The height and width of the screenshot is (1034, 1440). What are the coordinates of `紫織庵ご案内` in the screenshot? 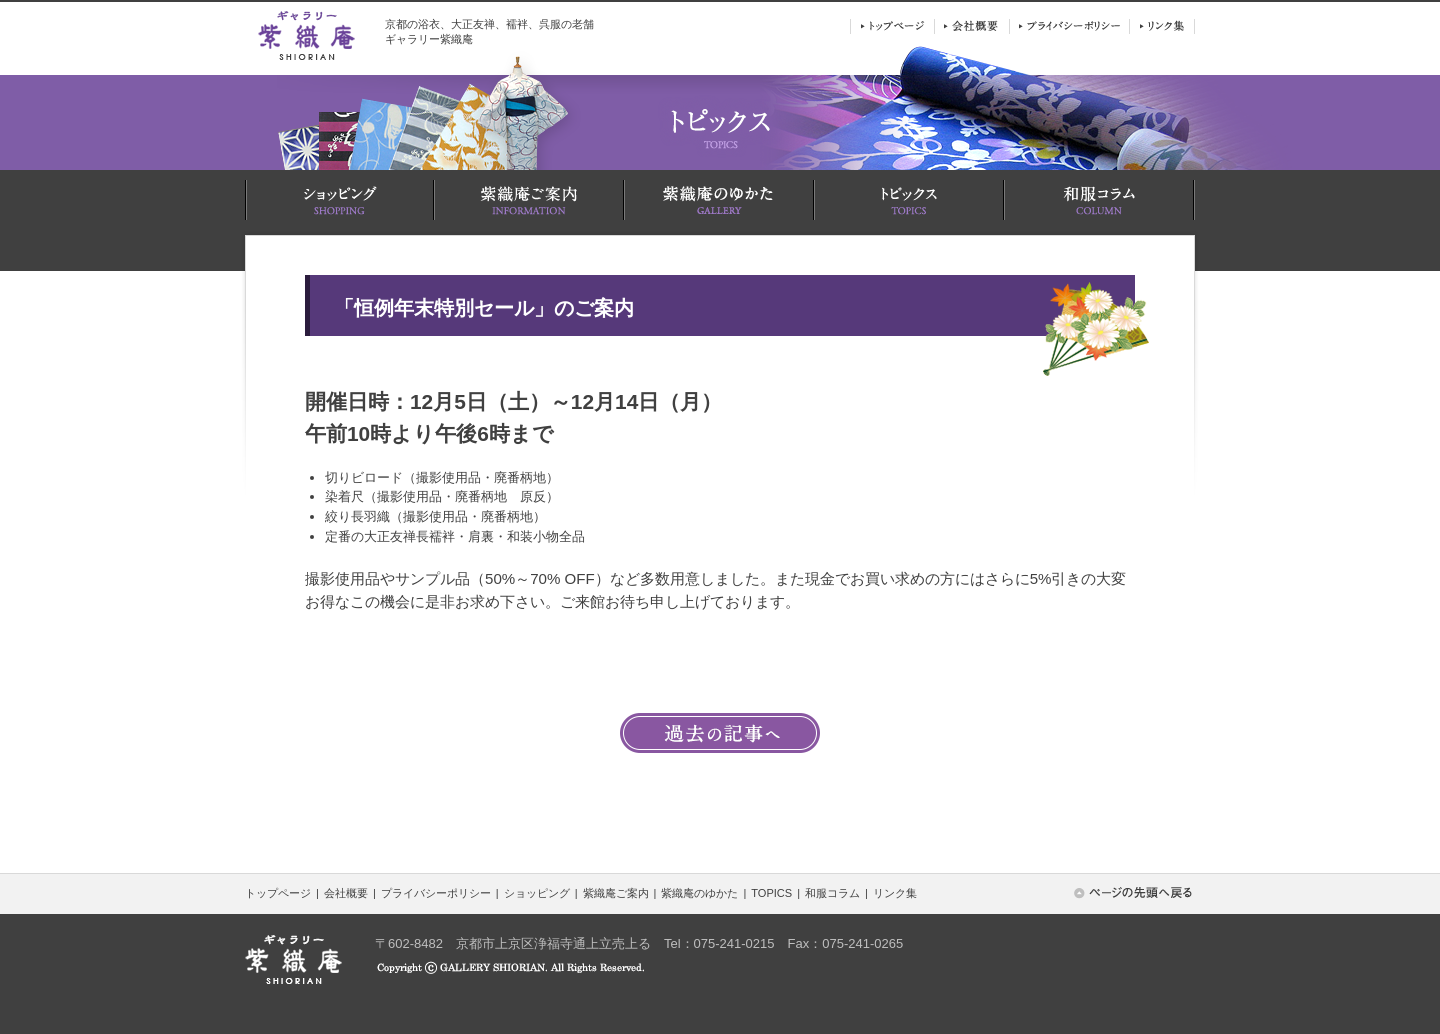 It's located at (616, 893).